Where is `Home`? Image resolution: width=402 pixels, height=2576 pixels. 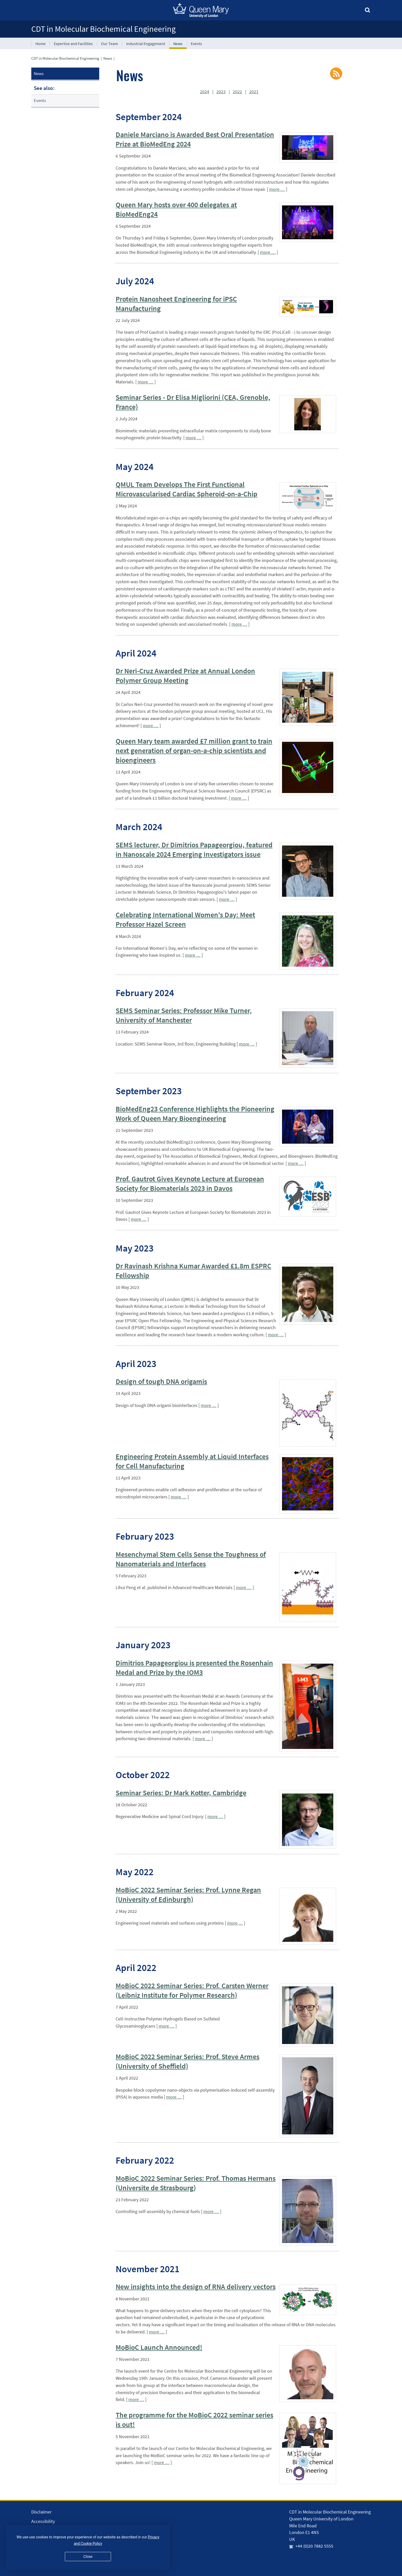 Home is located at coordinates (40, 43).